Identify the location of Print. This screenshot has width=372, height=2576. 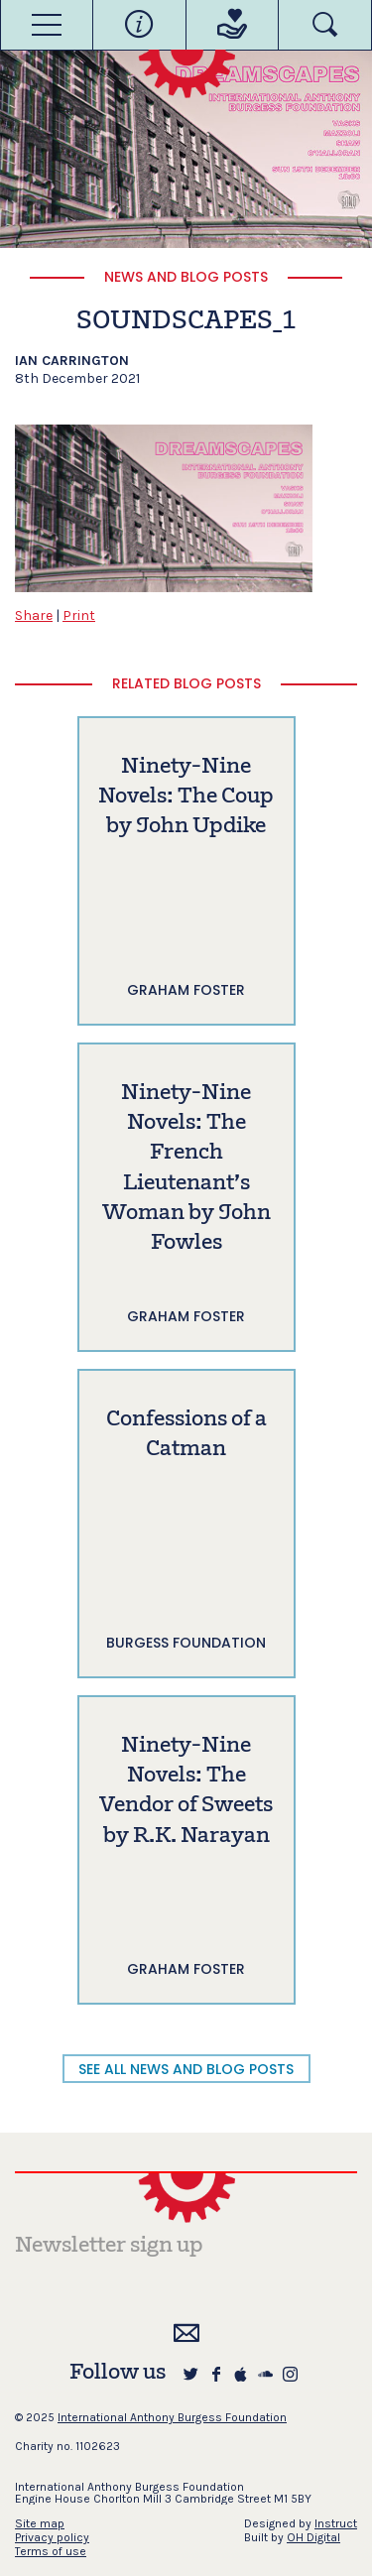
(78, 615).